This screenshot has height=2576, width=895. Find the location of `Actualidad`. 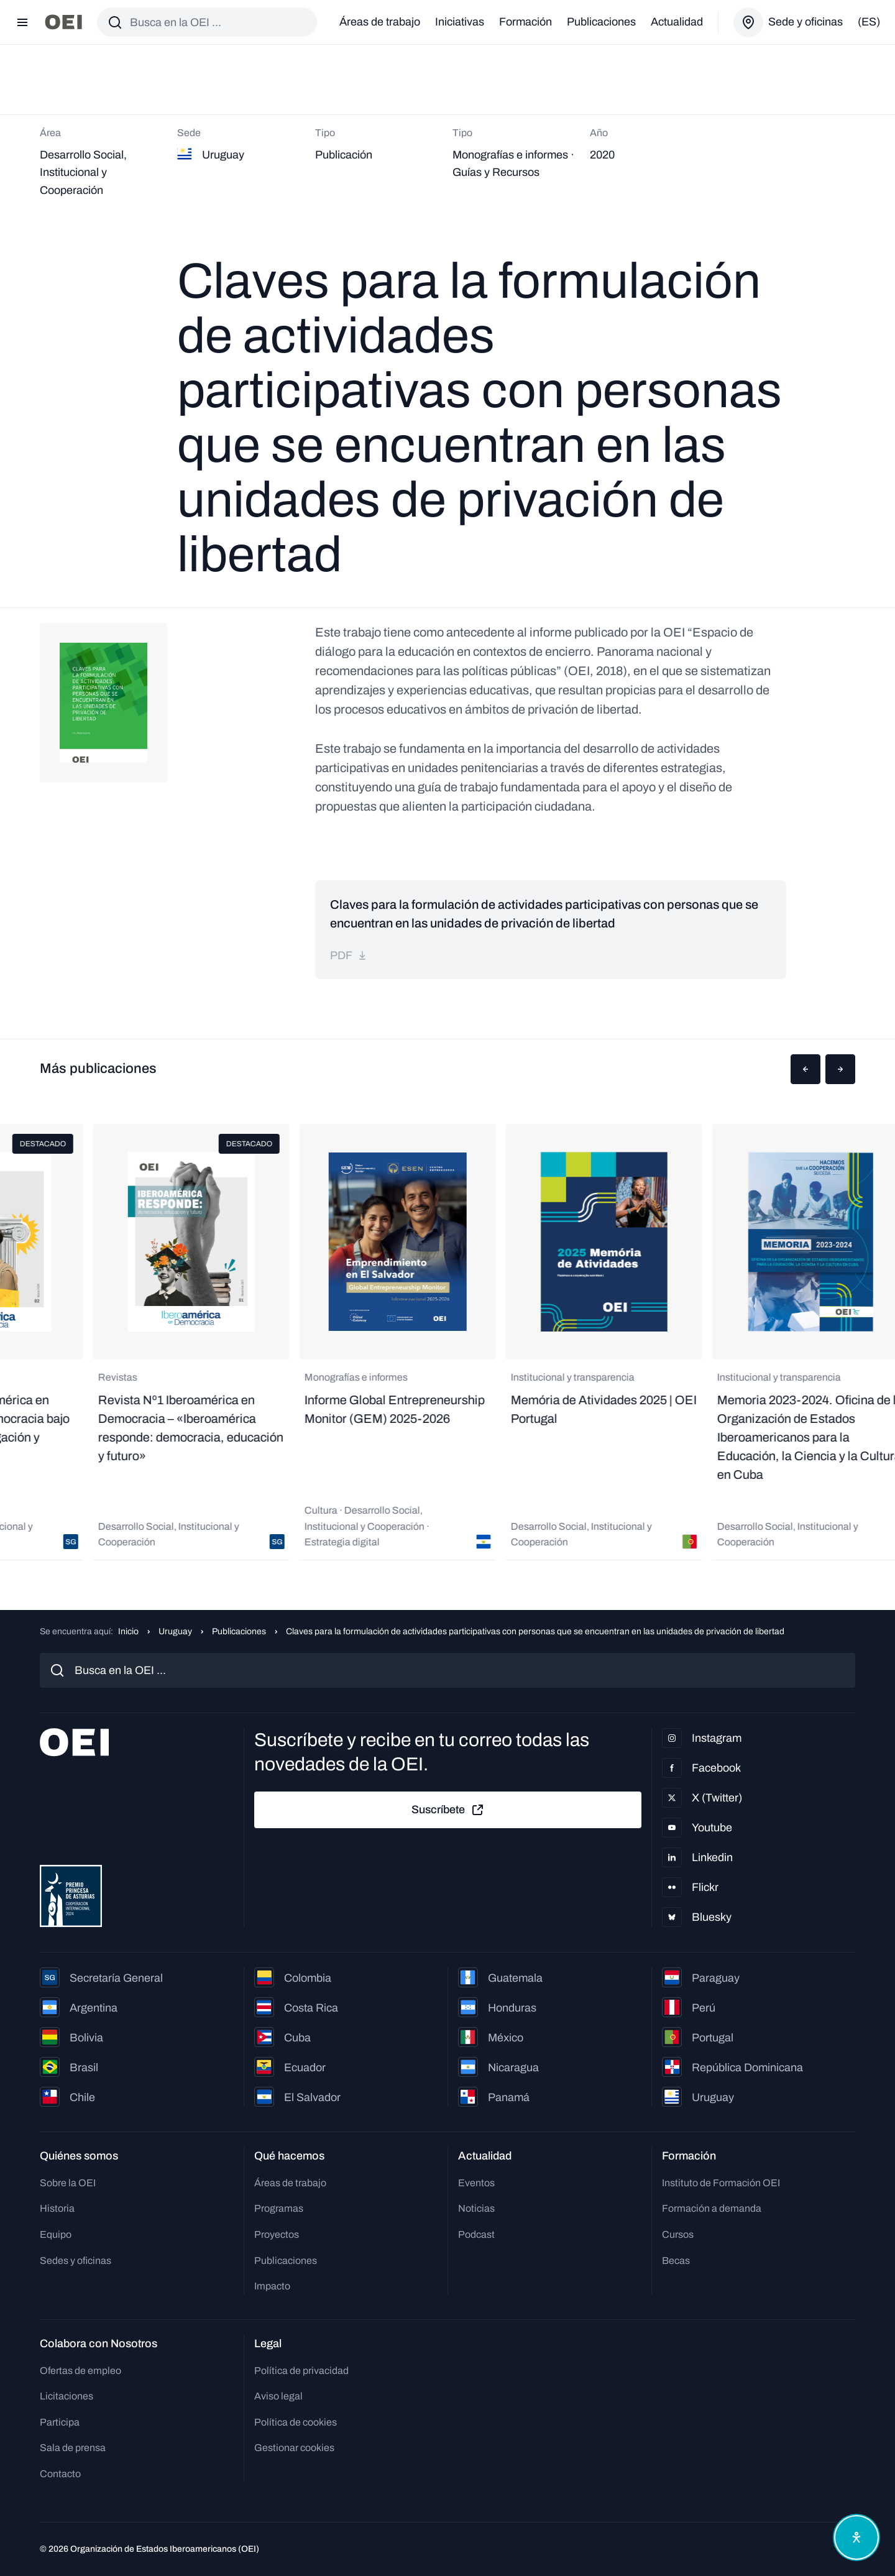

Actualidad is located at coordinates (677, 22).